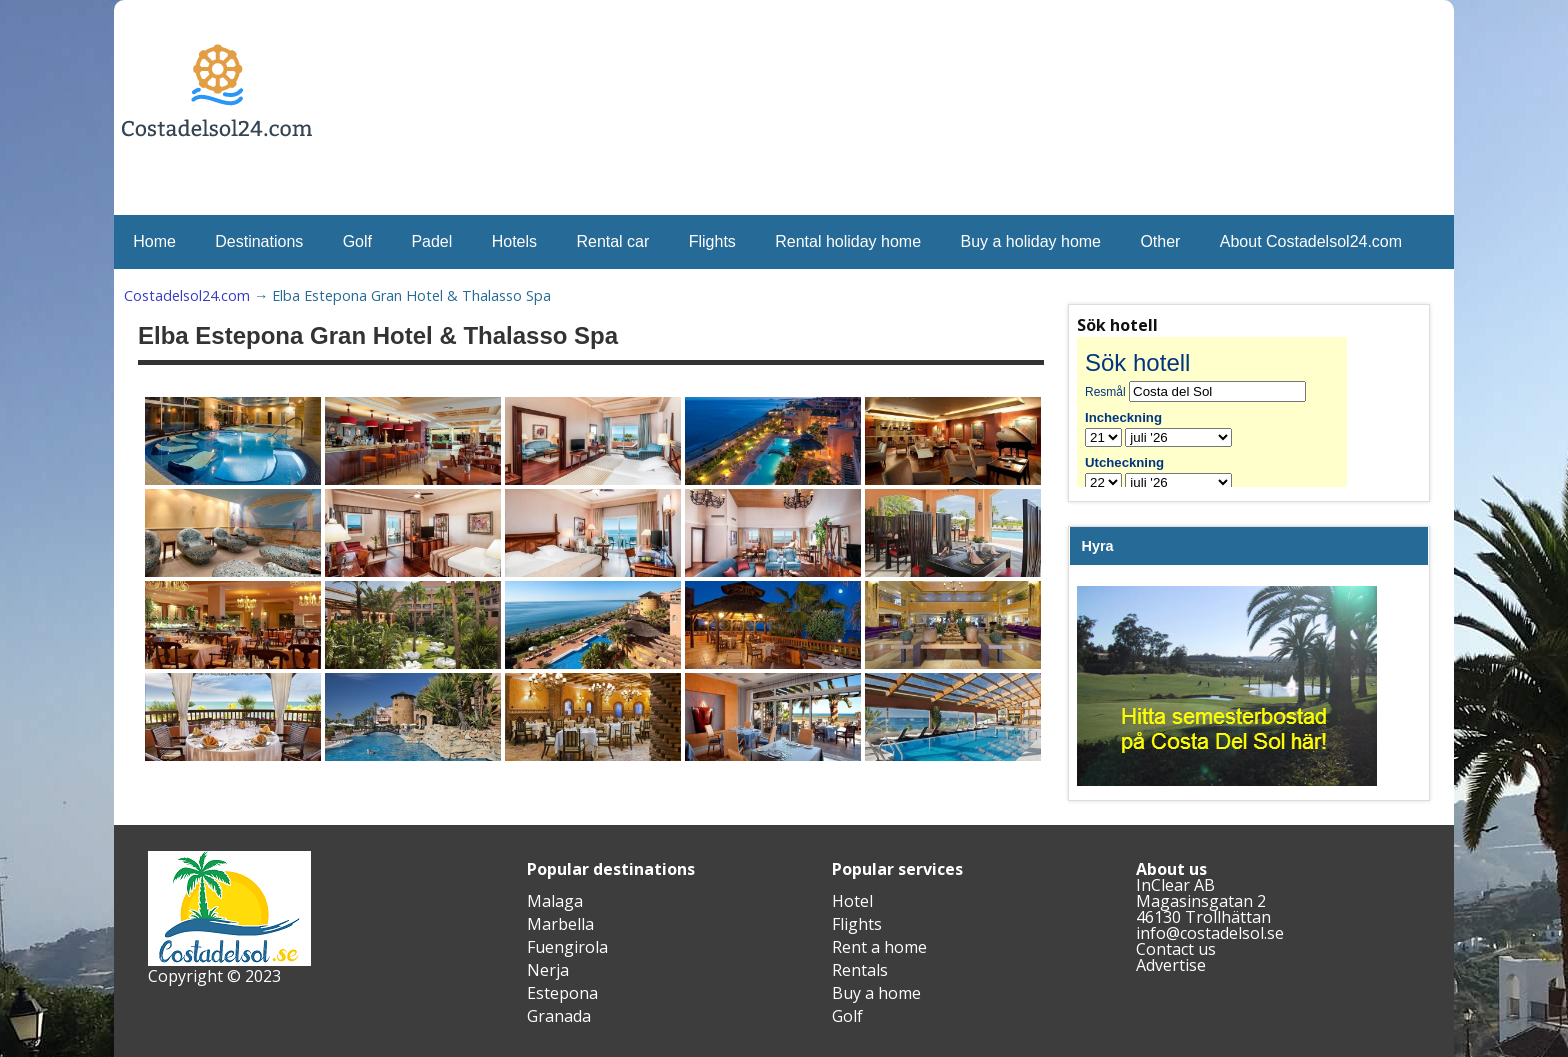 This screenshot has width=1568, height=1057. I want to click on Advertise, so click(1171, 965).